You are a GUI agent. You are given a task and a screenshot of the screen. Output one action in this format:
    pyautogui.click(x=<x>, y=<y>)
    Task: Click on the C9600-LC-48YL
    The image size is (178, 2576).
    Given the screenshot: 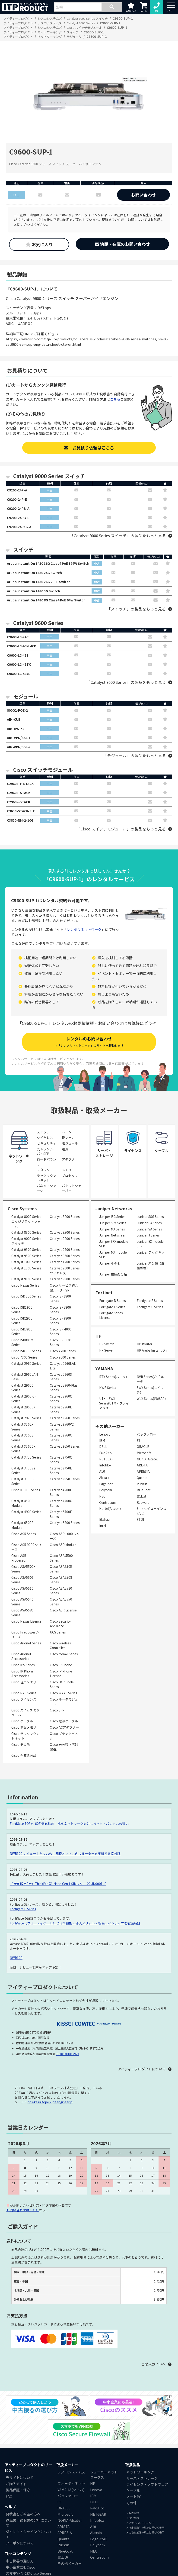 What is the action you would take?
    pyautogui.click(x=19, y=677)
    